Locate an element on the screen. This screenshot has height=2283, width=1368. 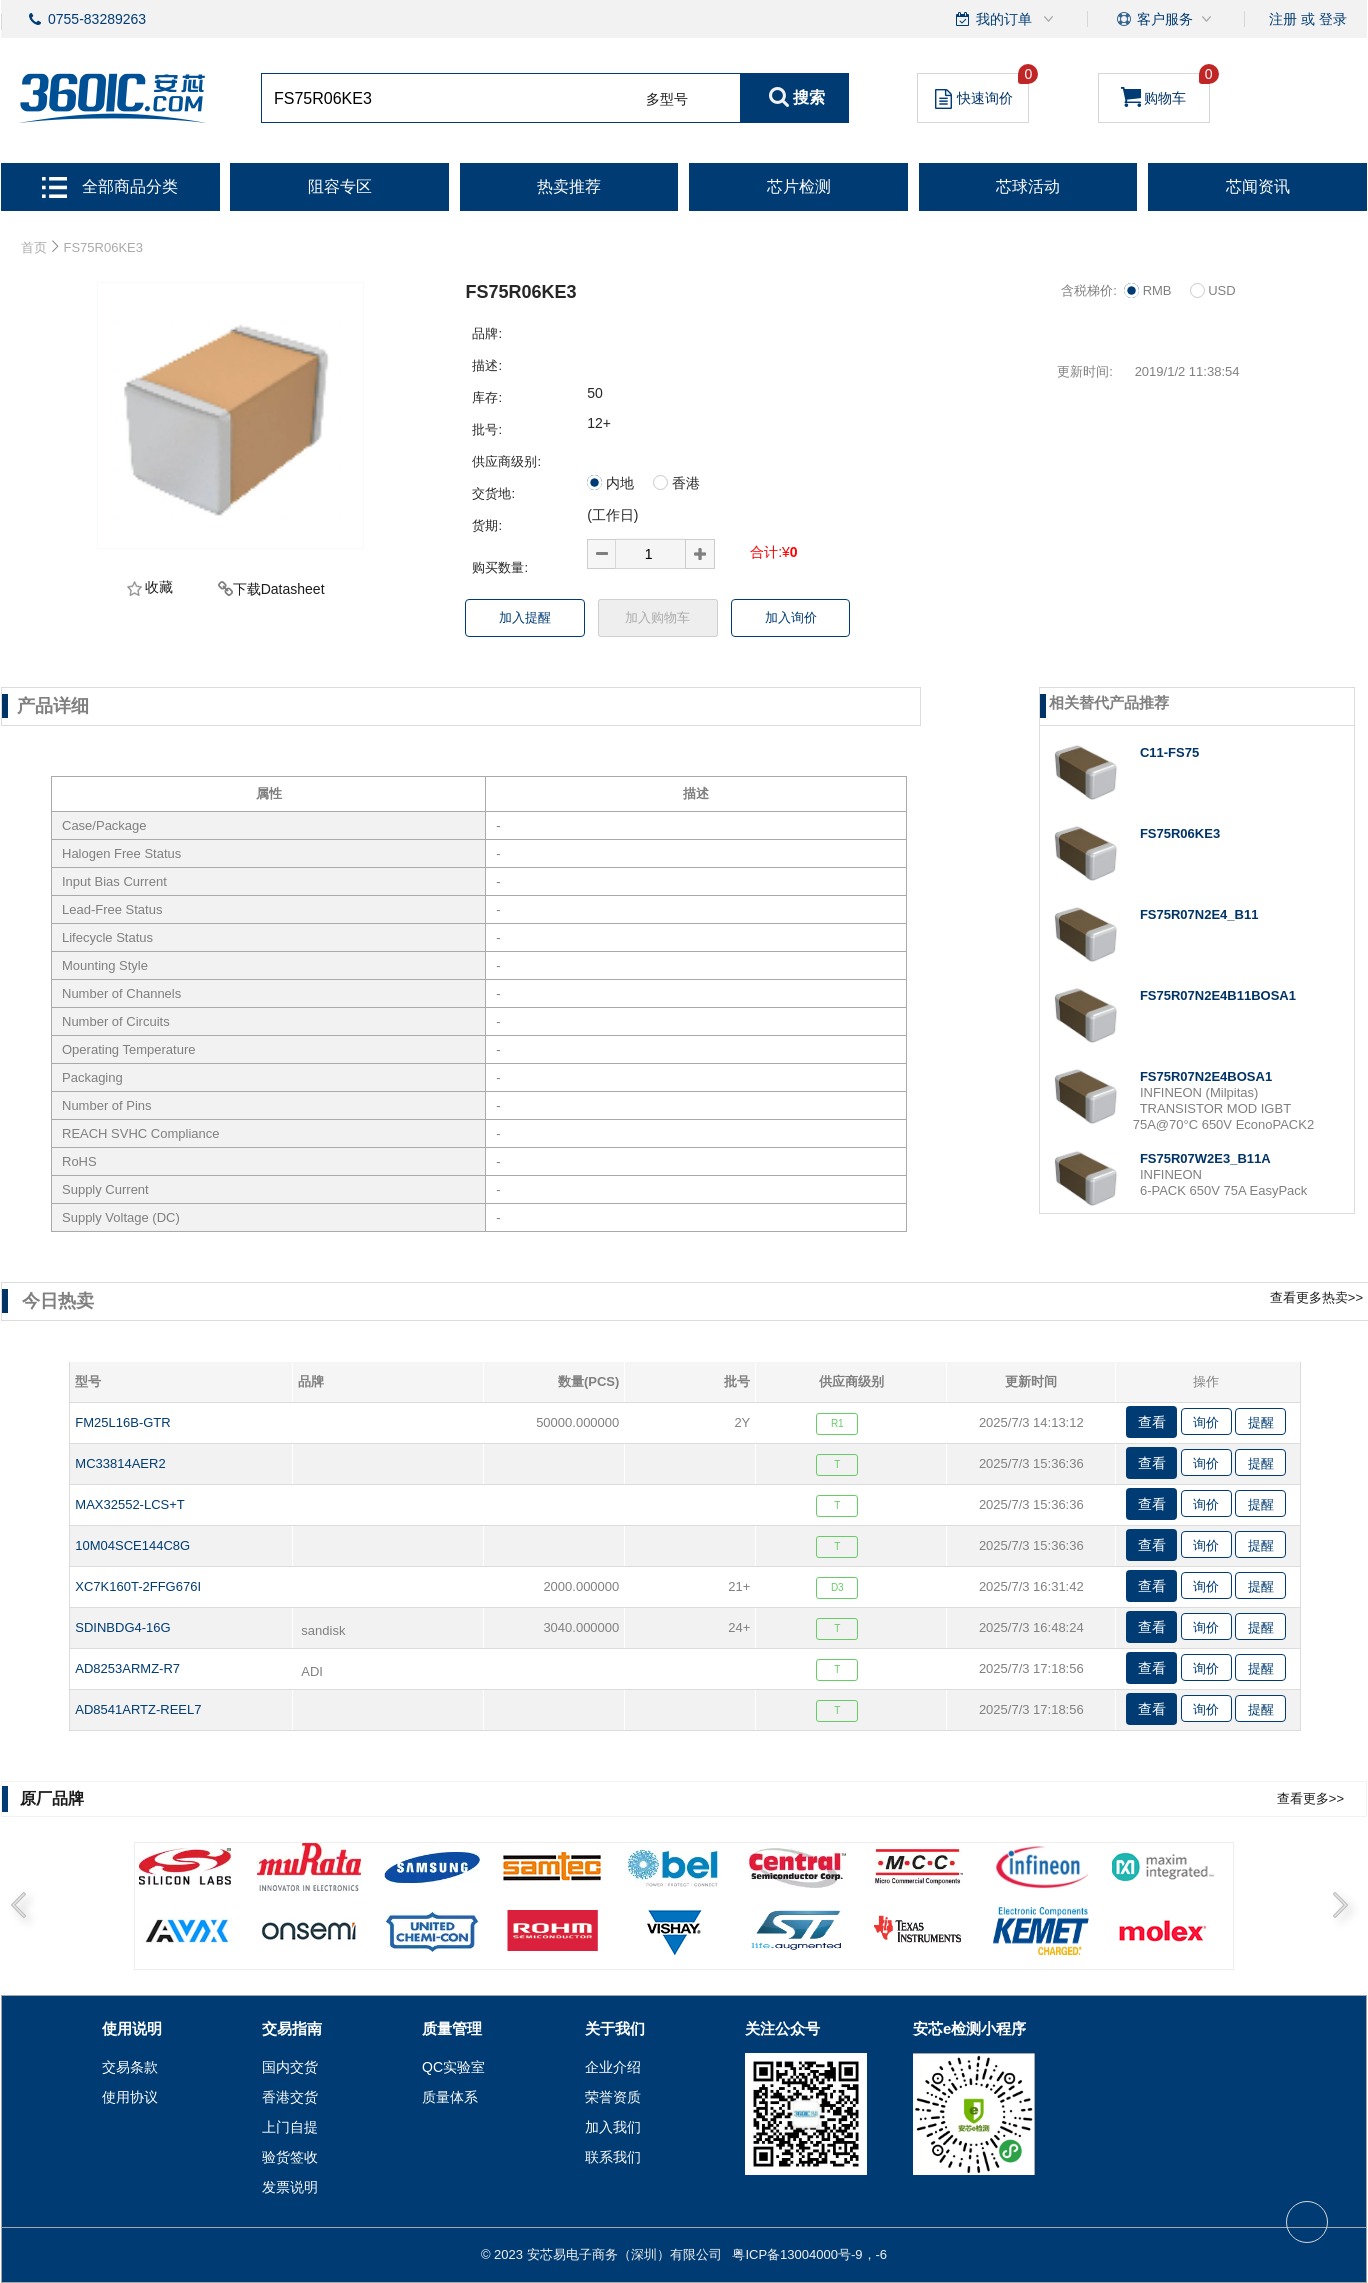
快速询价 is located at coordinates (982, 91).